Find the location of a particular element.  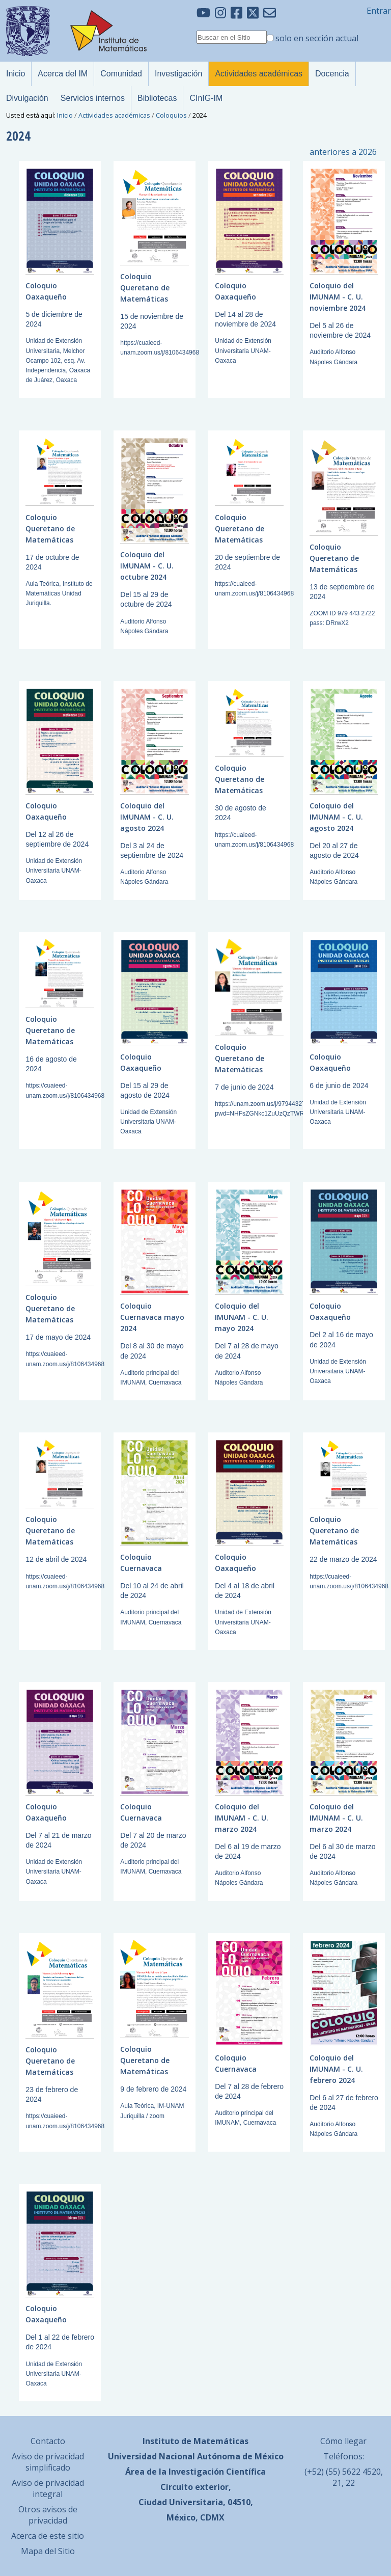

Cómo llegar is located at coordinates (343, 2441).